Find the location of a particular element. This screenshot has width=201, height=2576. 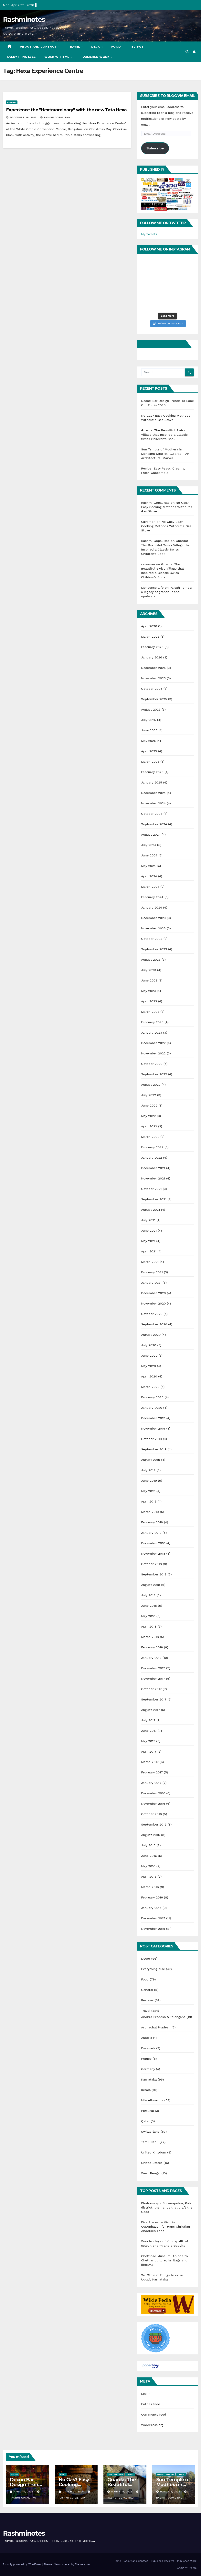

Kerala is located at coordinates (146, 2090).